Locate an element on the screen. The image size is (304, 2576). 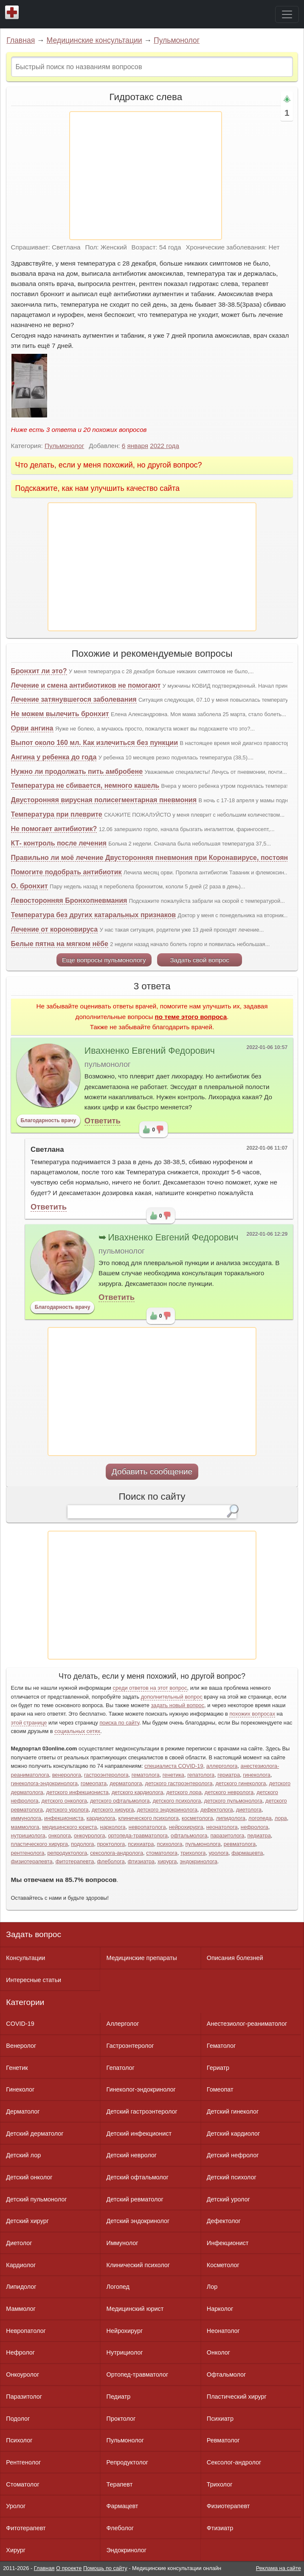
Гастроэнтеролог is located at coordinates (130, 2045).